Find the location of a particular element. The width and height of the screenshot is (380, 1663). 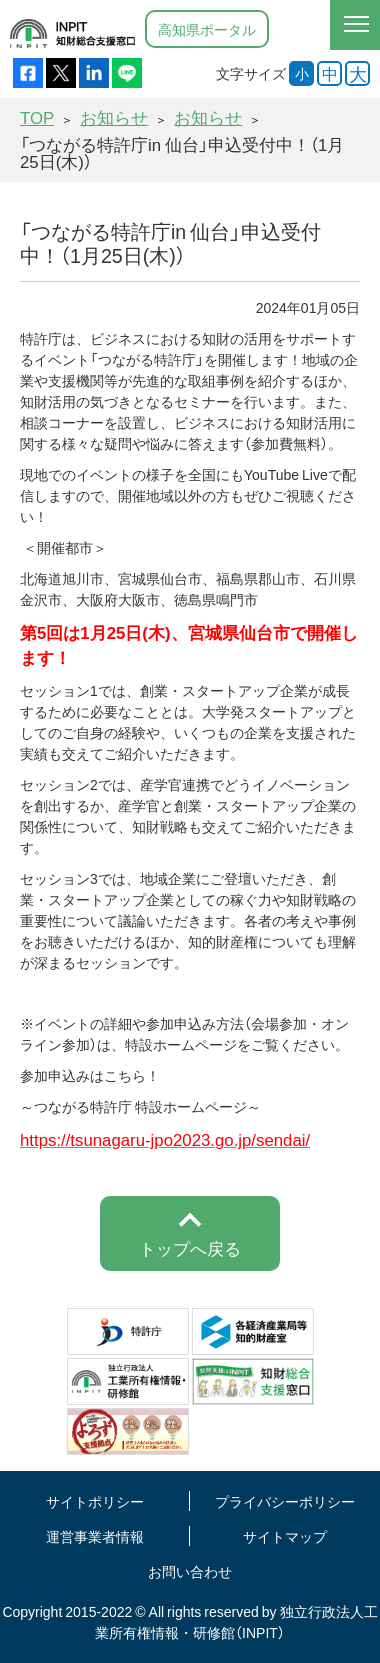

サイトポリシー is located at coordinates (95, 1501).